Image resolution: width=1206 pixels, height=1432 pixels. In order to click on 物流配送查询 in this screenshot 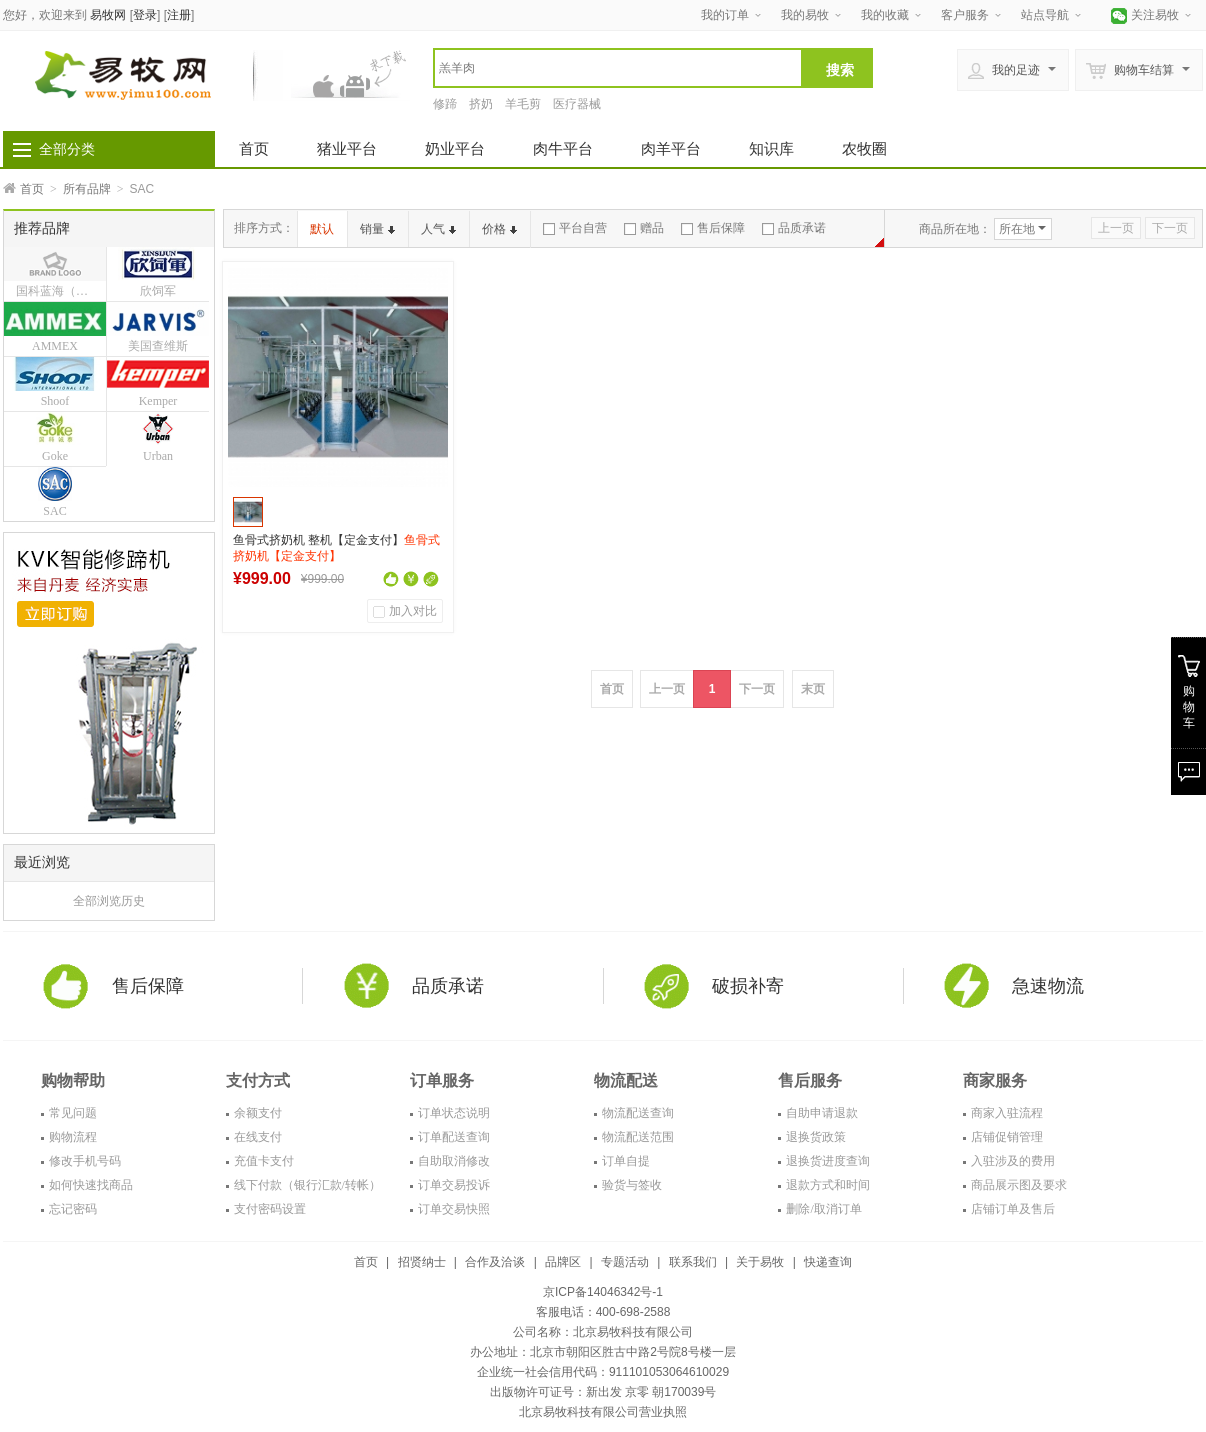, I will do `click(638, 1113)`.